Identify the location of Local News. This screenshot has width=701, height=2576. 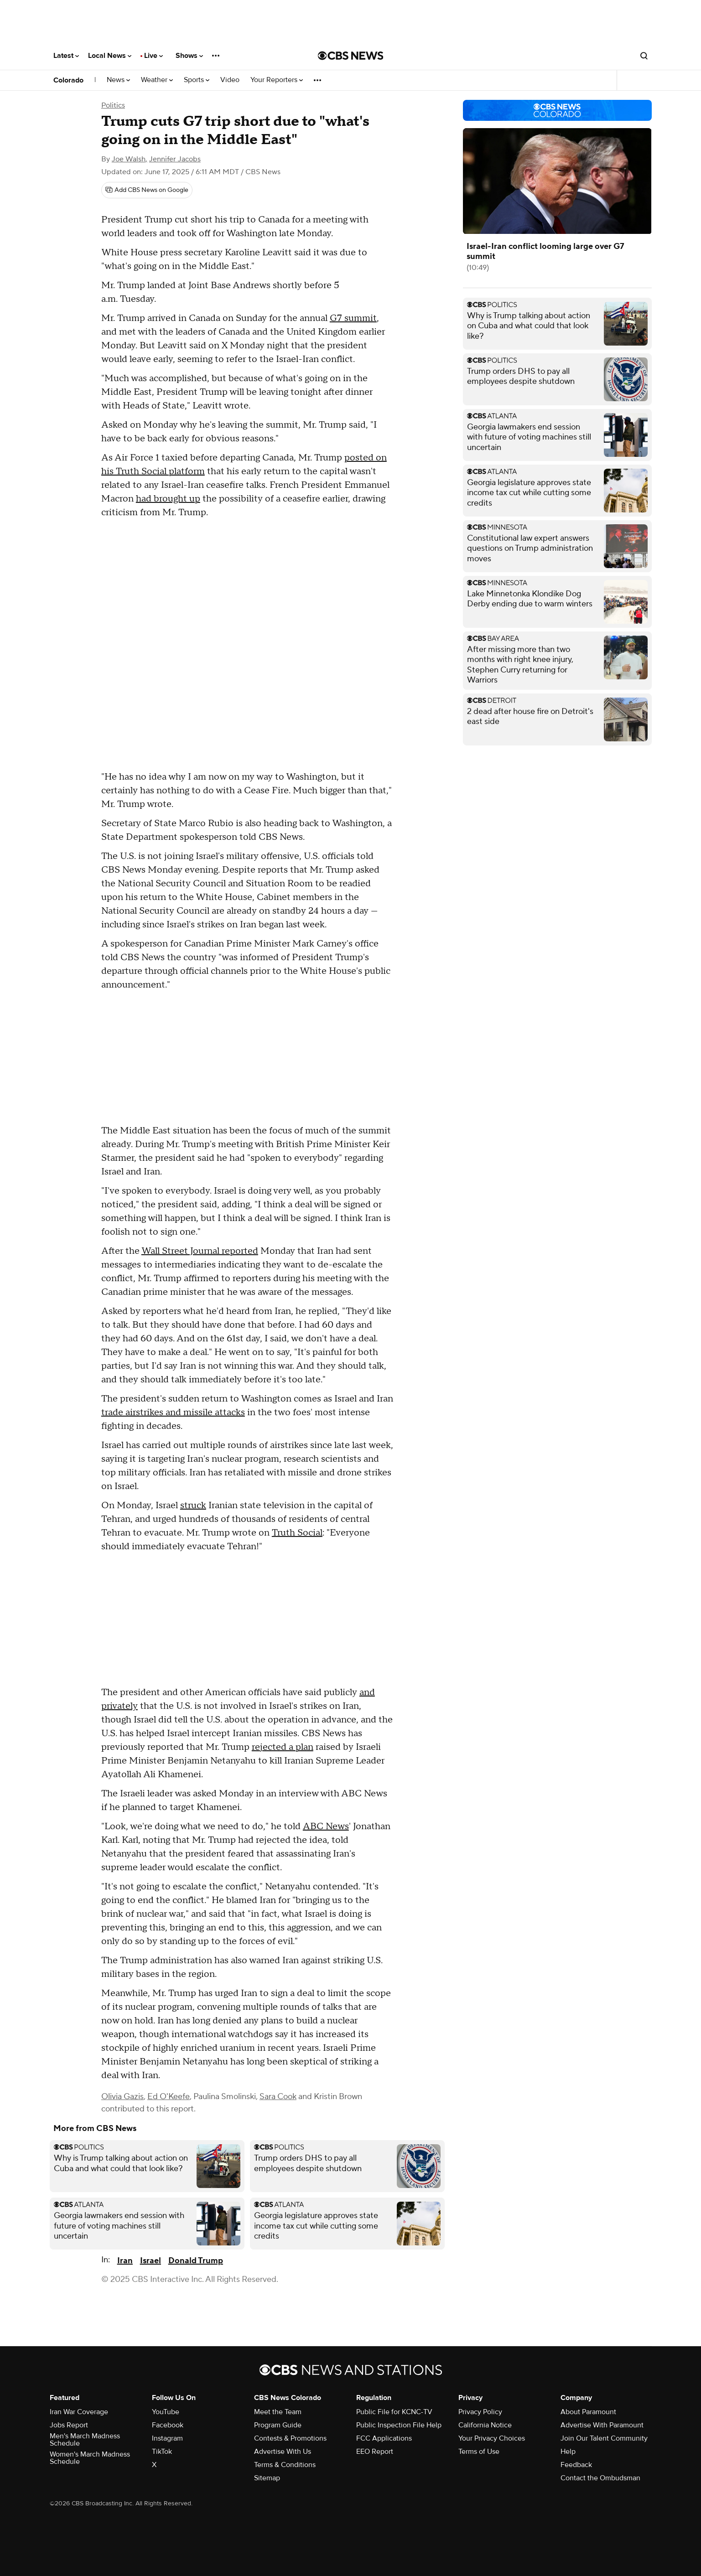
(109, 55).